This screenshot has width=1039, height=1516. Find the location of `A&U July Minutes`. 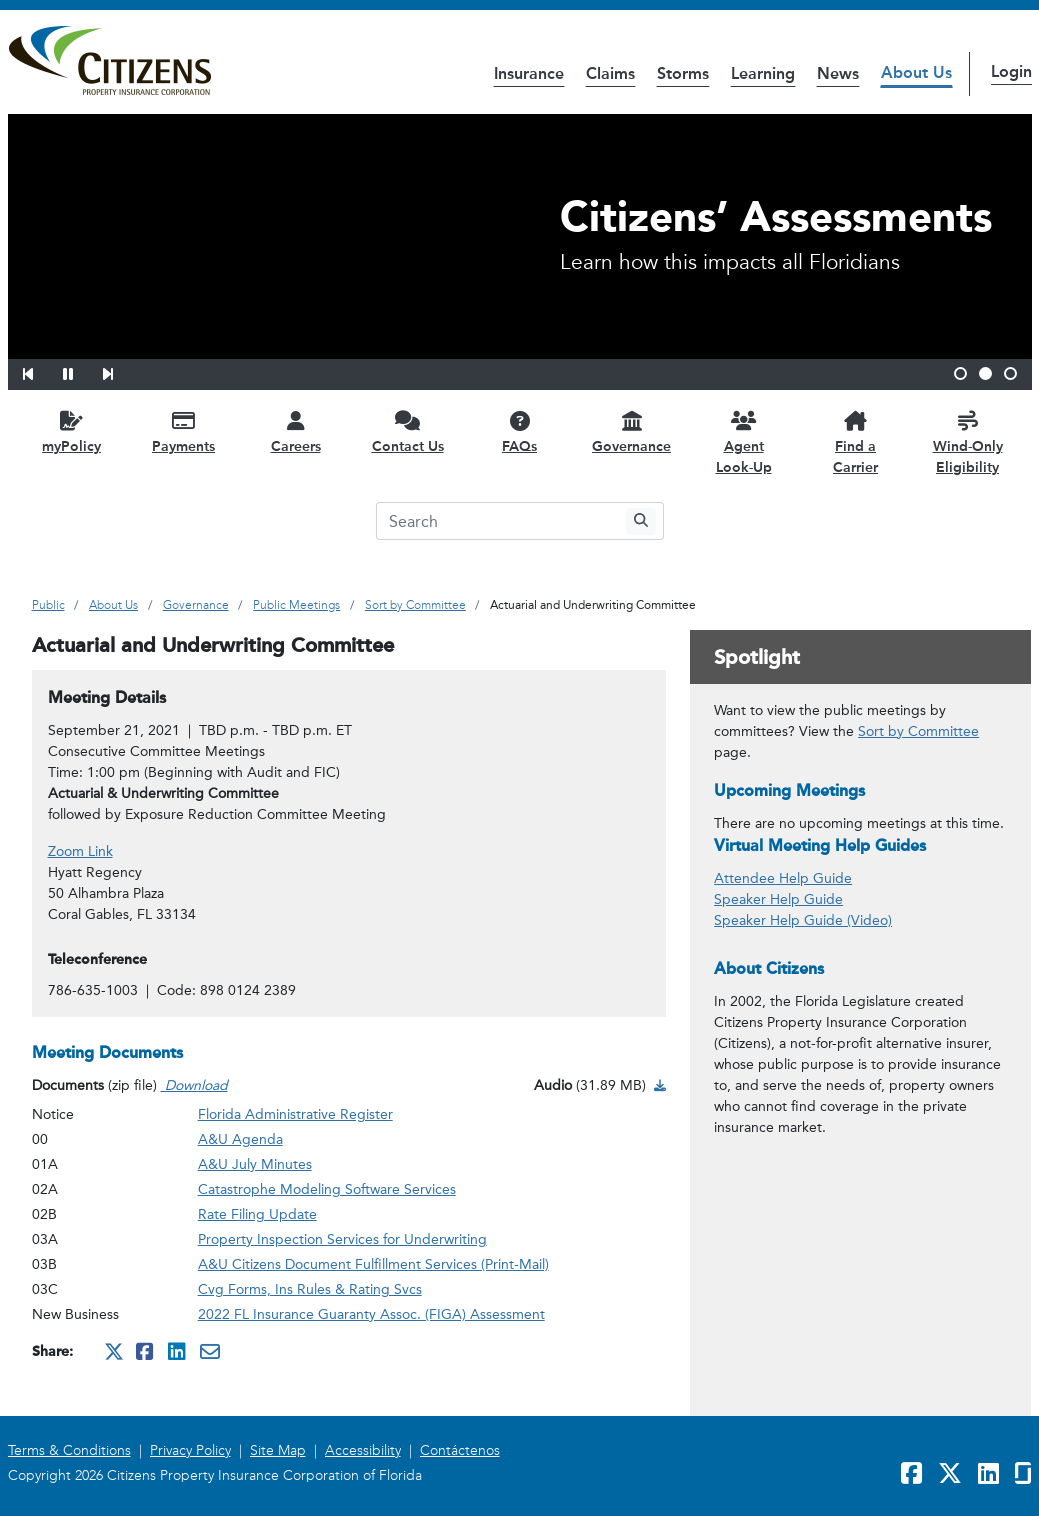

A&U July Minutes is located at coordinates (255, 1164).